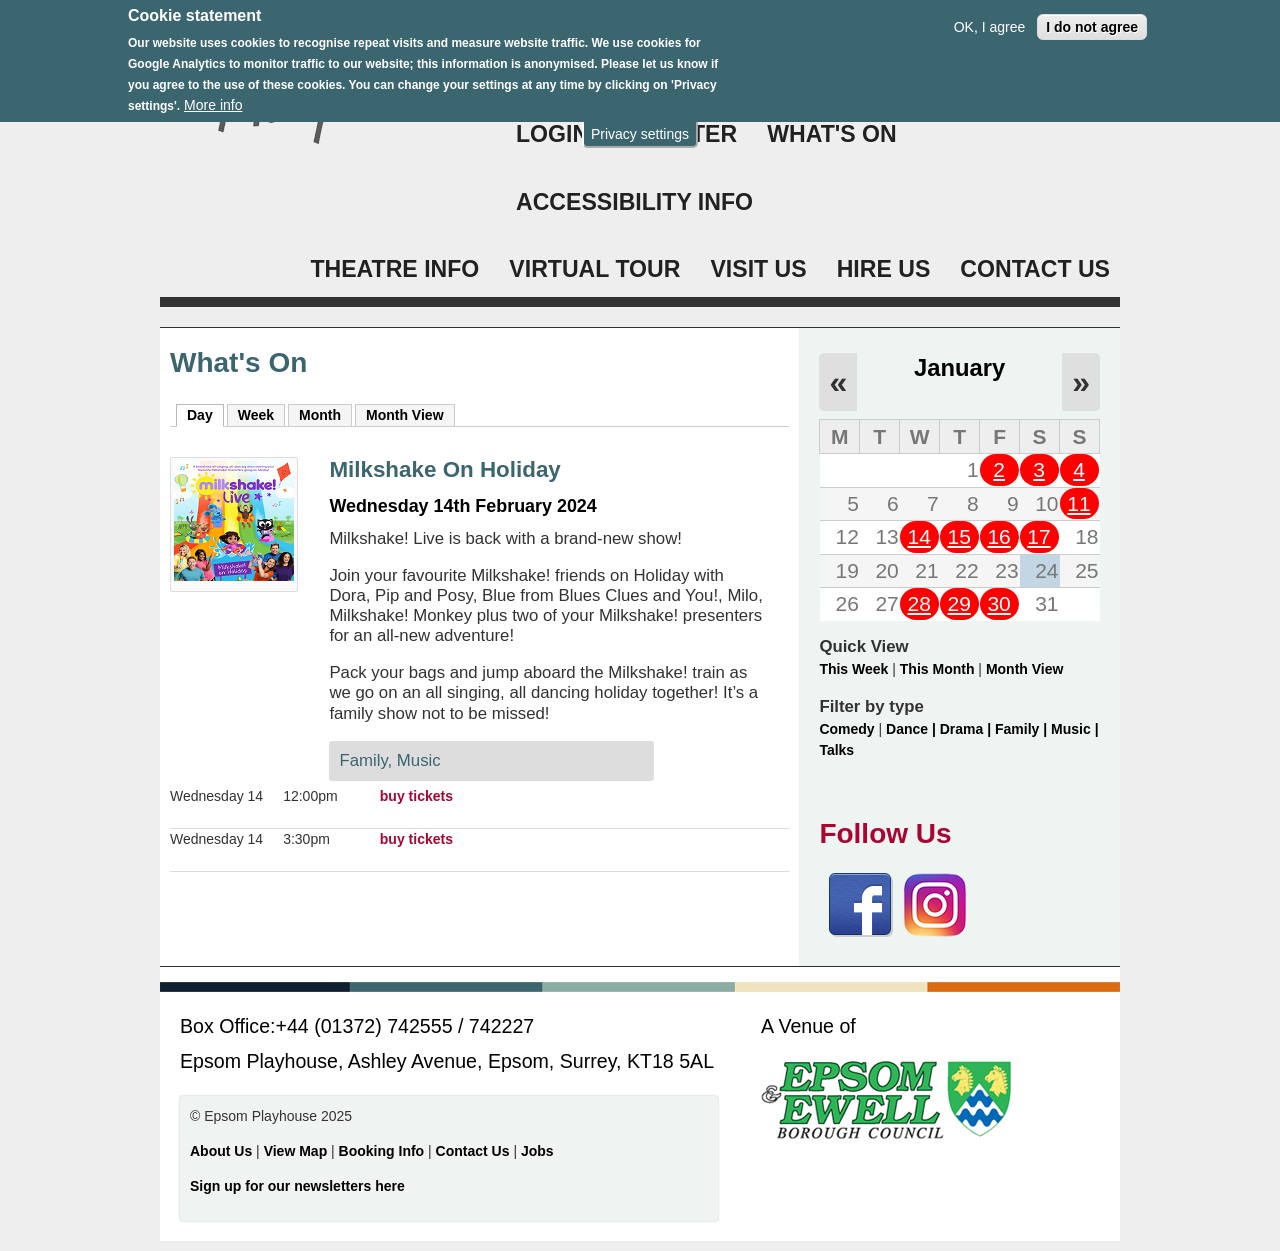 This screenshot has width=1280, height=1251. Describe the element at coordinates (853, 669) in the screenshot. I see `This Week` at that location.